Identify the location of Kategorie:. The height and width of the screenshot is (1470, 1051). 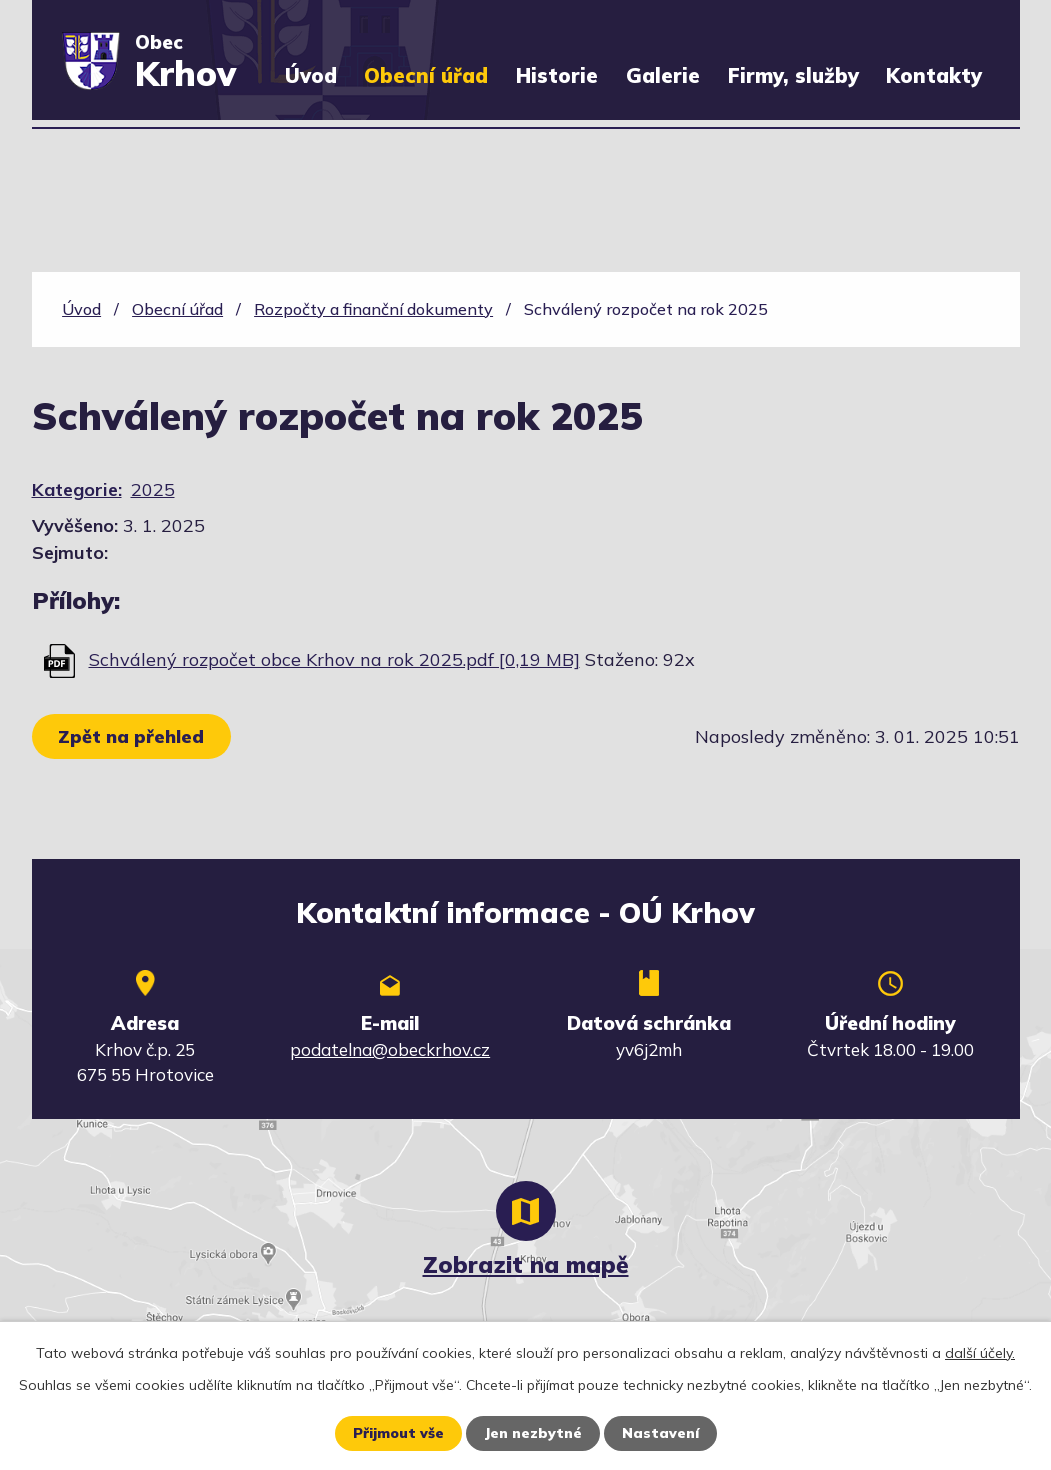
(77, 489).